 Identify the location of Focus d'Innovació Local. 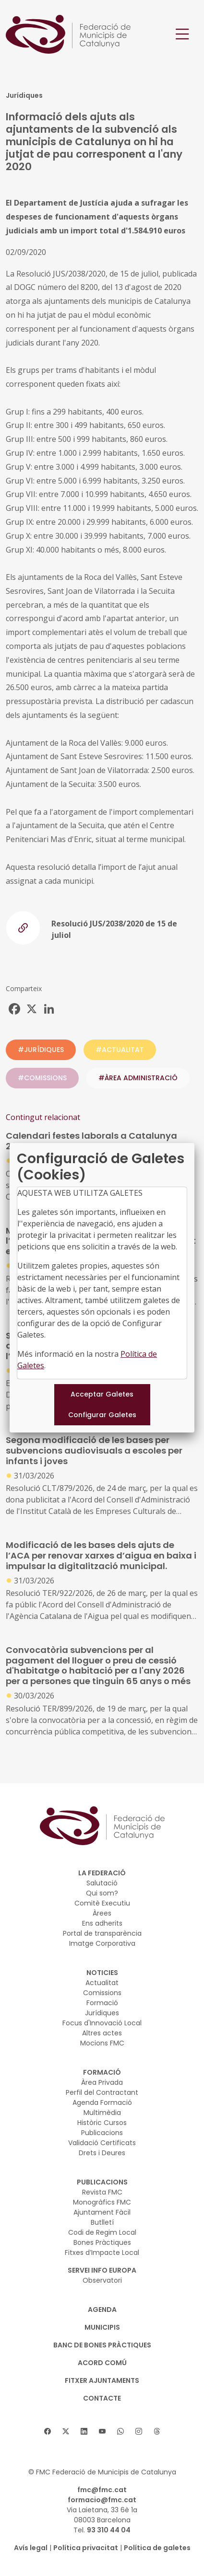
(102, 2023).